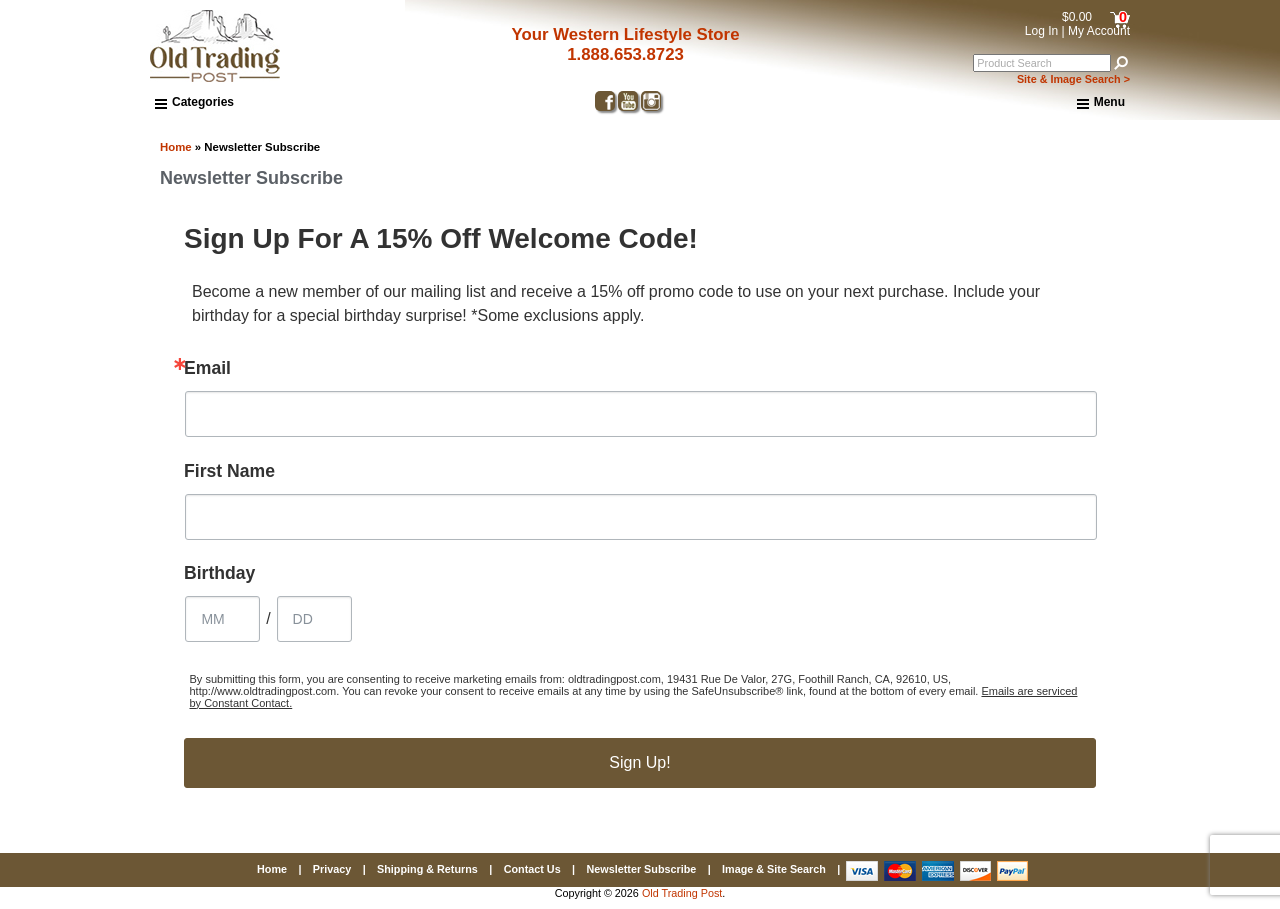  Describe the element at coordinates (314, 619) in the screenshot. I see `[Birthday Day]` at that location.